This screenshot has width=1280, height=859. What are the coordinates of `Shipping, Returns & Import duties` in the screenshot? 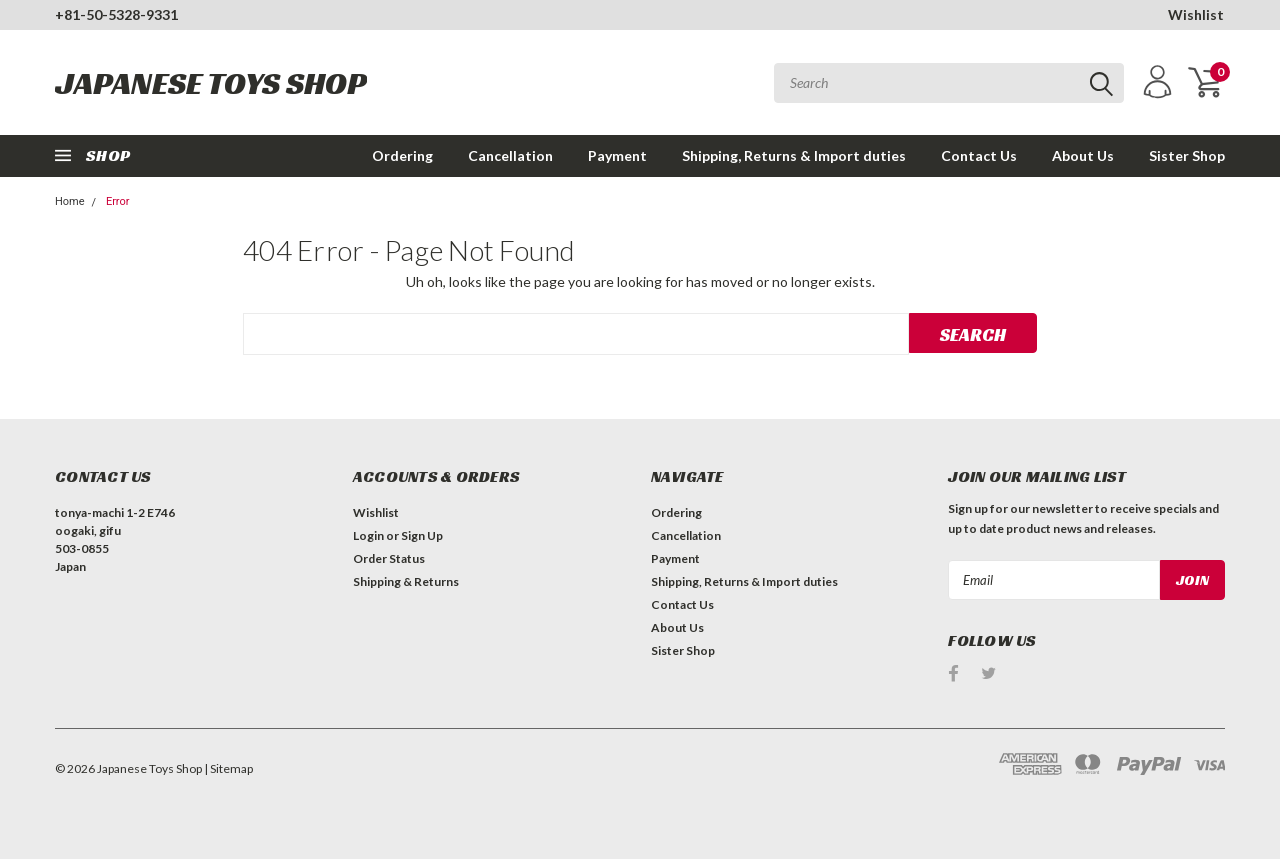 It's located at (794, 155).